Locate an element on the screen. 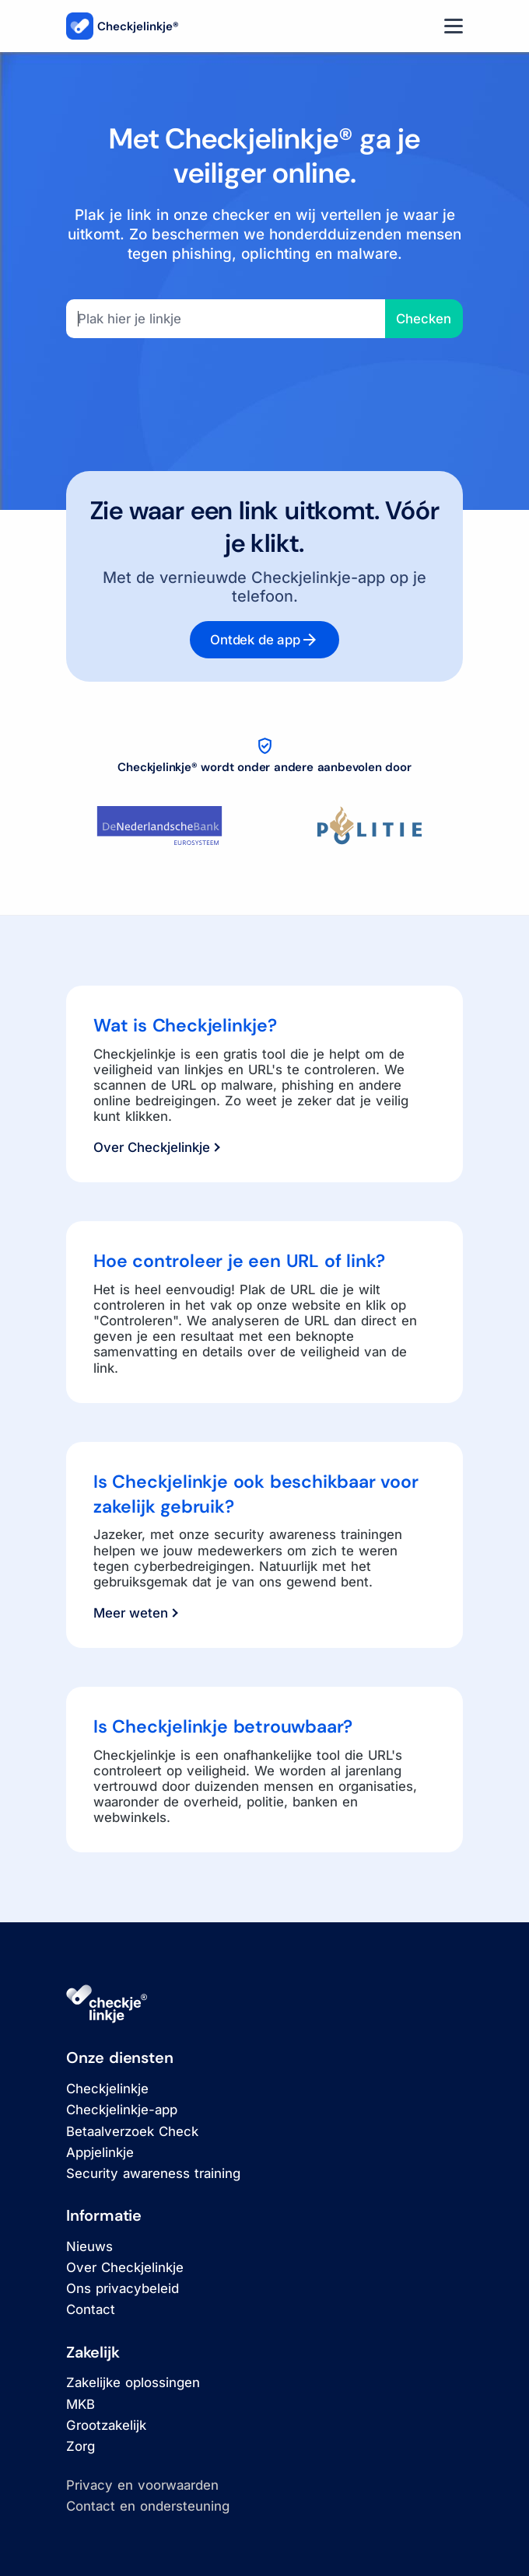 Image resolution: width=529 pixels, height=2576 pixels. Contact en ondersteuning is located at coordinates (147, 2506).